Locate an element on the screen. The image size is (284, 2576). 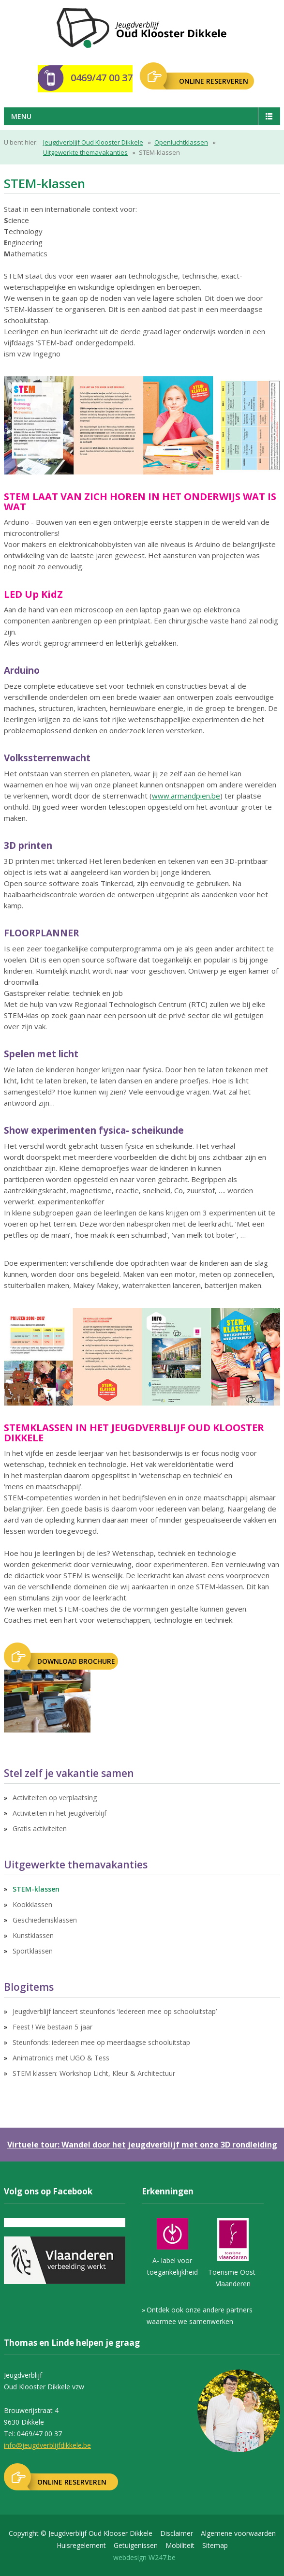
0469/47 00 37 is located at coordinates (102, 77).